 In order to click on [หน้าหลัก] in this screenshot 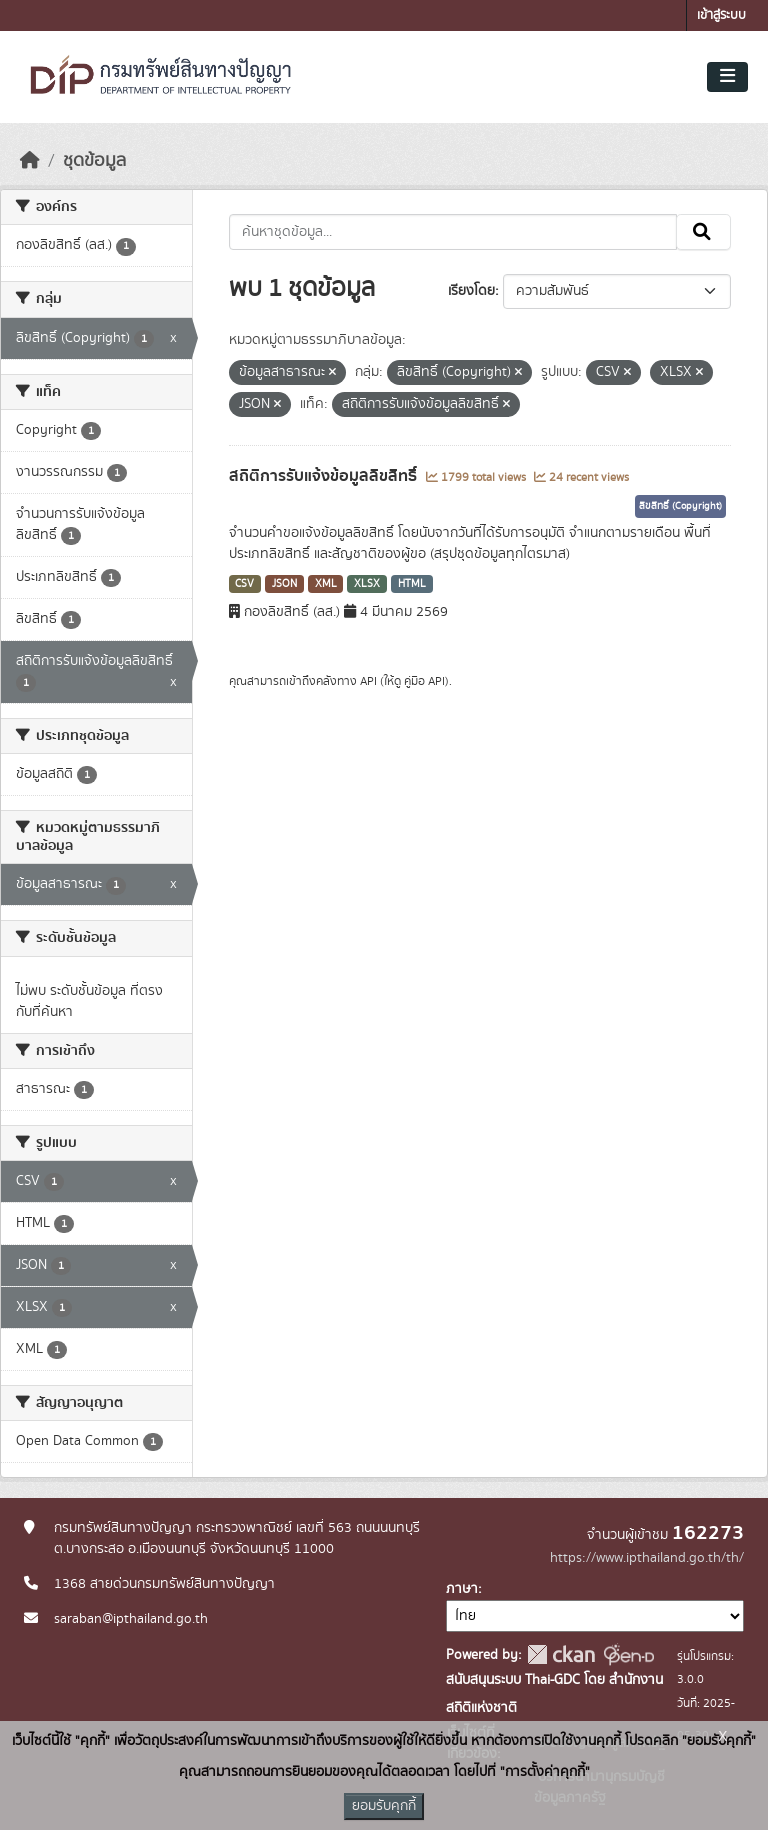, I will do `click(30, 161)`.